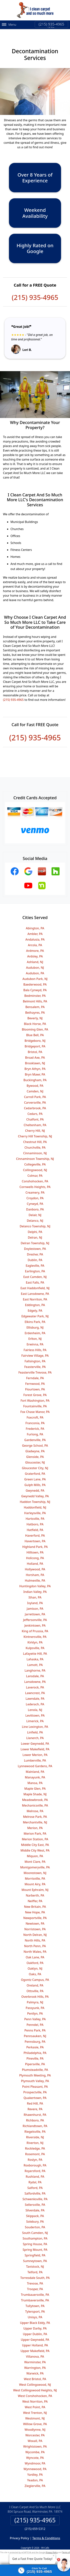  I want to click on North Wales, PA, so click(35, 1947).